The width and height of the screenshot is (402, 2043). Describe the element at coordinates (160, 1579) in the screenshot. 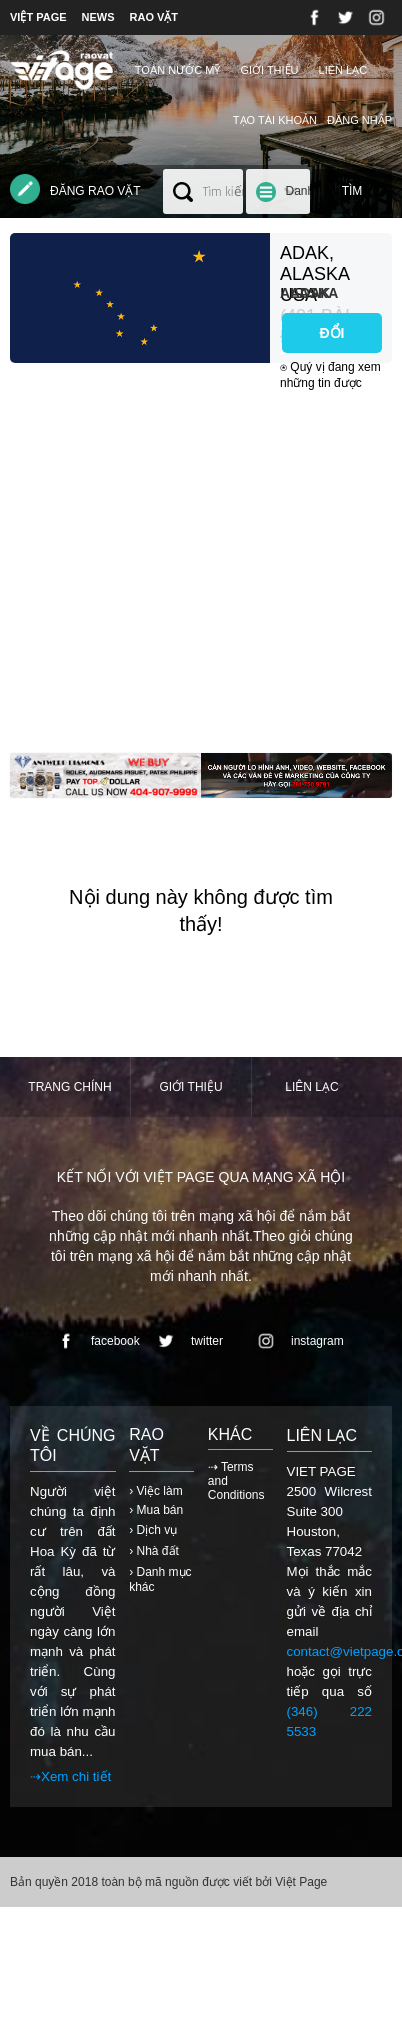

I see `› Danh mục khác` at that location.